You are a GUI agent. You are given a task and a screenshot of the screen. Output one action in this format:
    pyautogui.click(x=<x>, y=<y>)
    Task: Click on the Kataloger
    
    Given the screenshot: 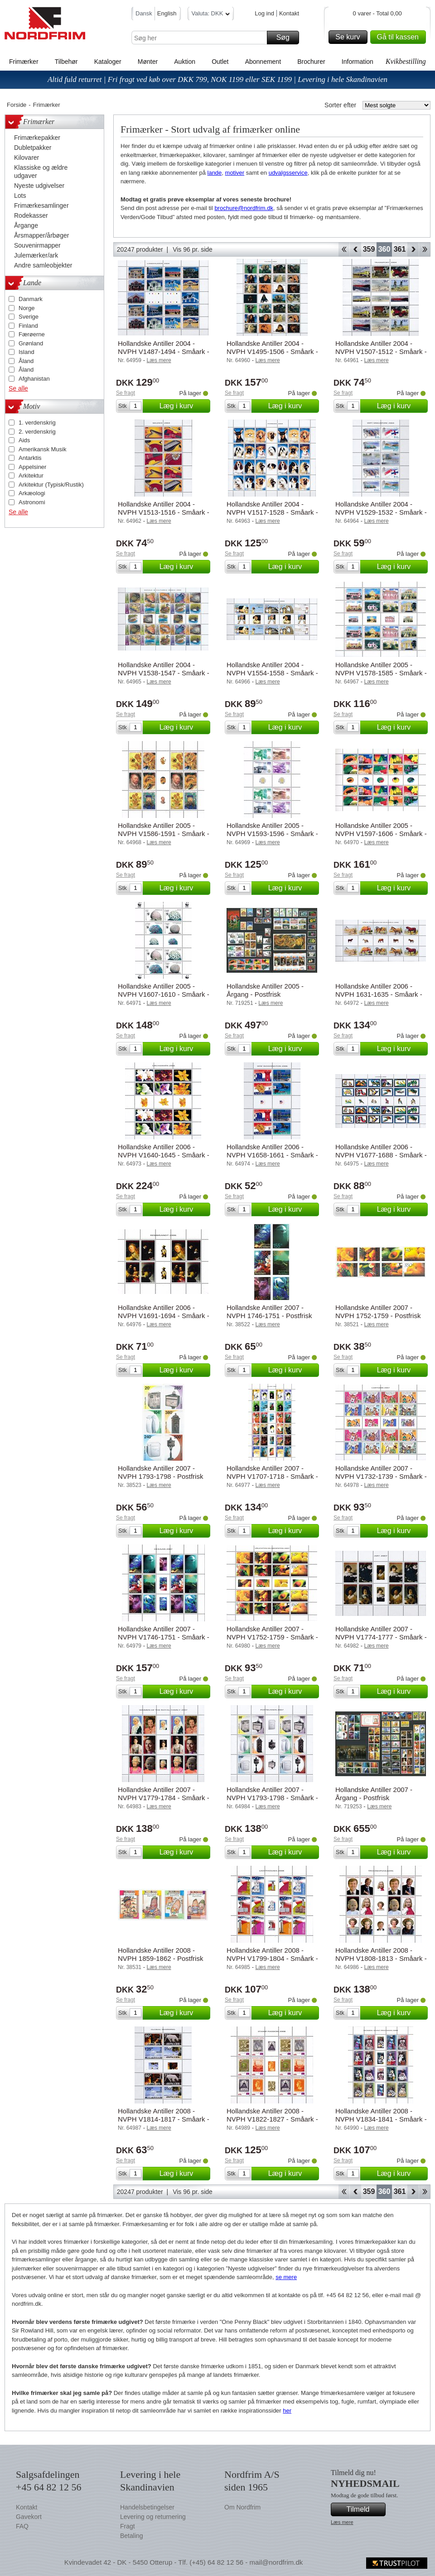 What is the action you would take?
    pyautogui.click(x=107, y=61)
    